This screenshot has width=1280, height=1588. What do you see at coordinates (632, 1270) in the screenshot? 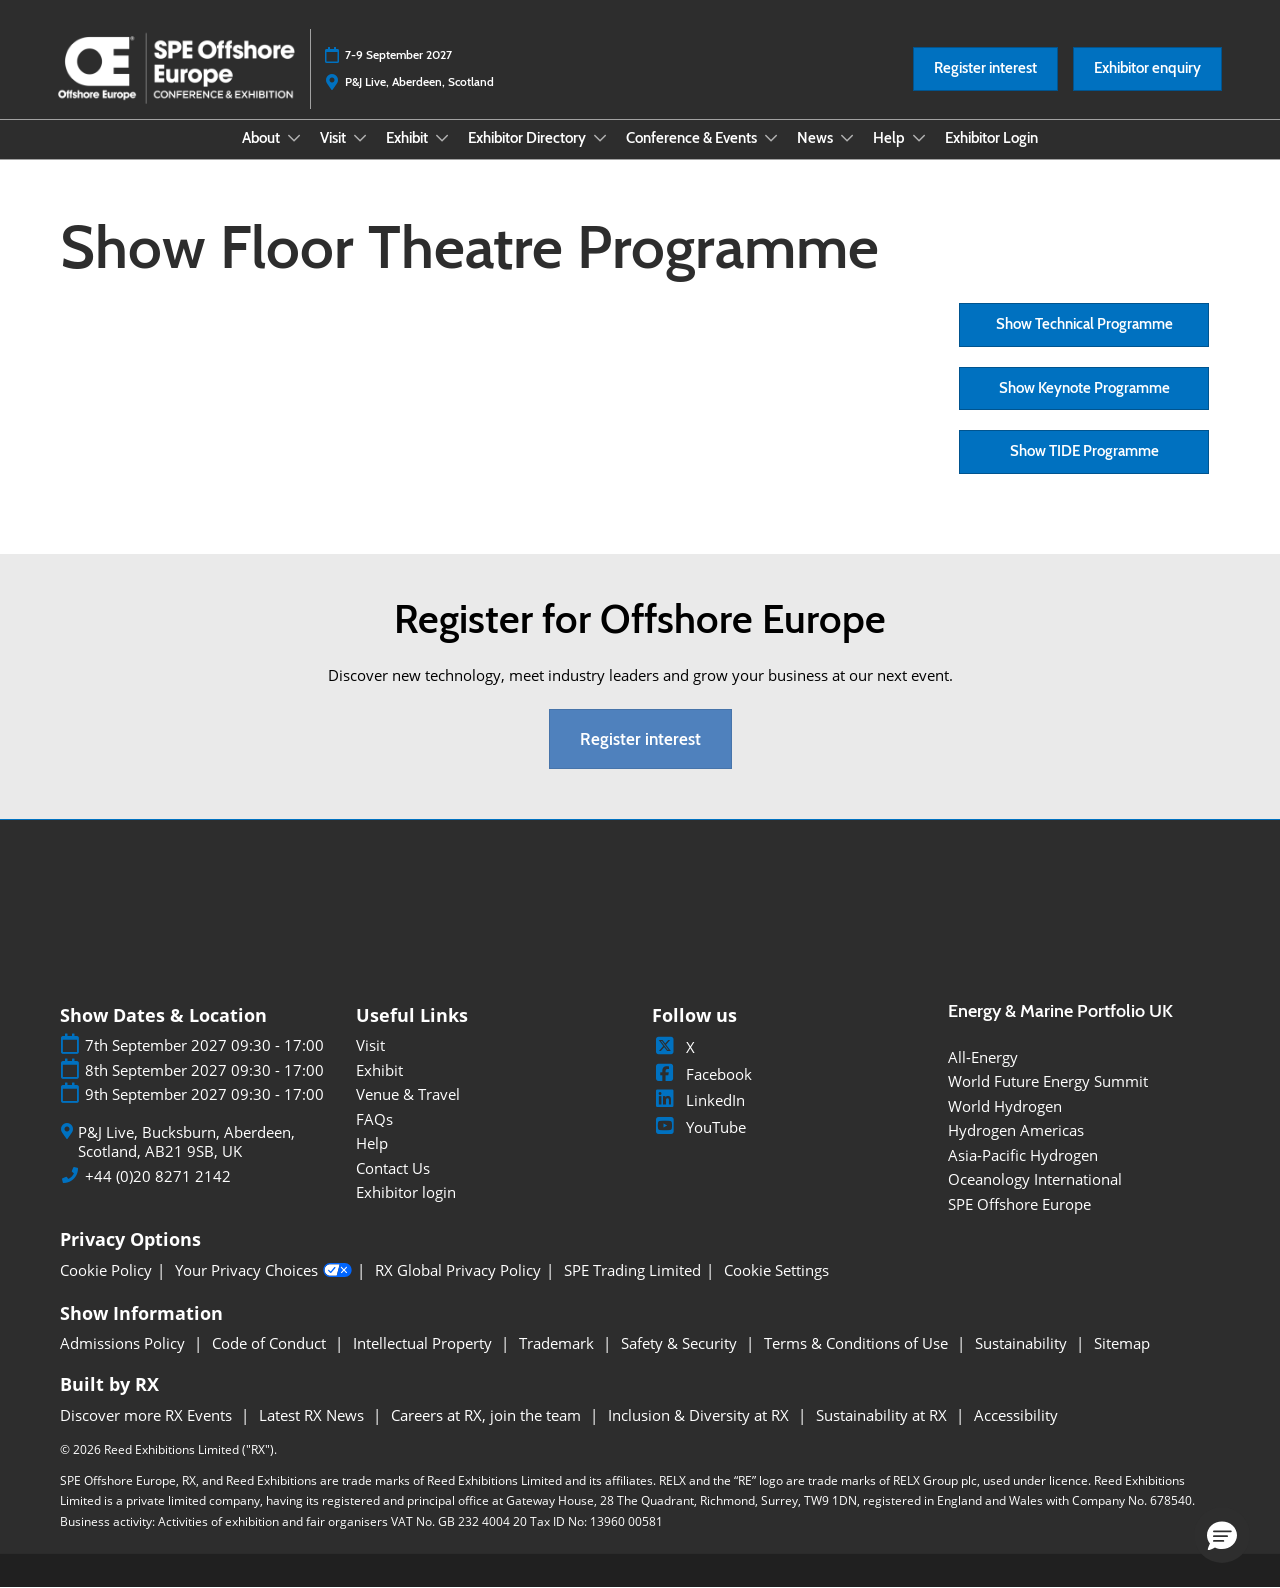
I see `SPE Trading Limited` at bounding box center [632, 1270].